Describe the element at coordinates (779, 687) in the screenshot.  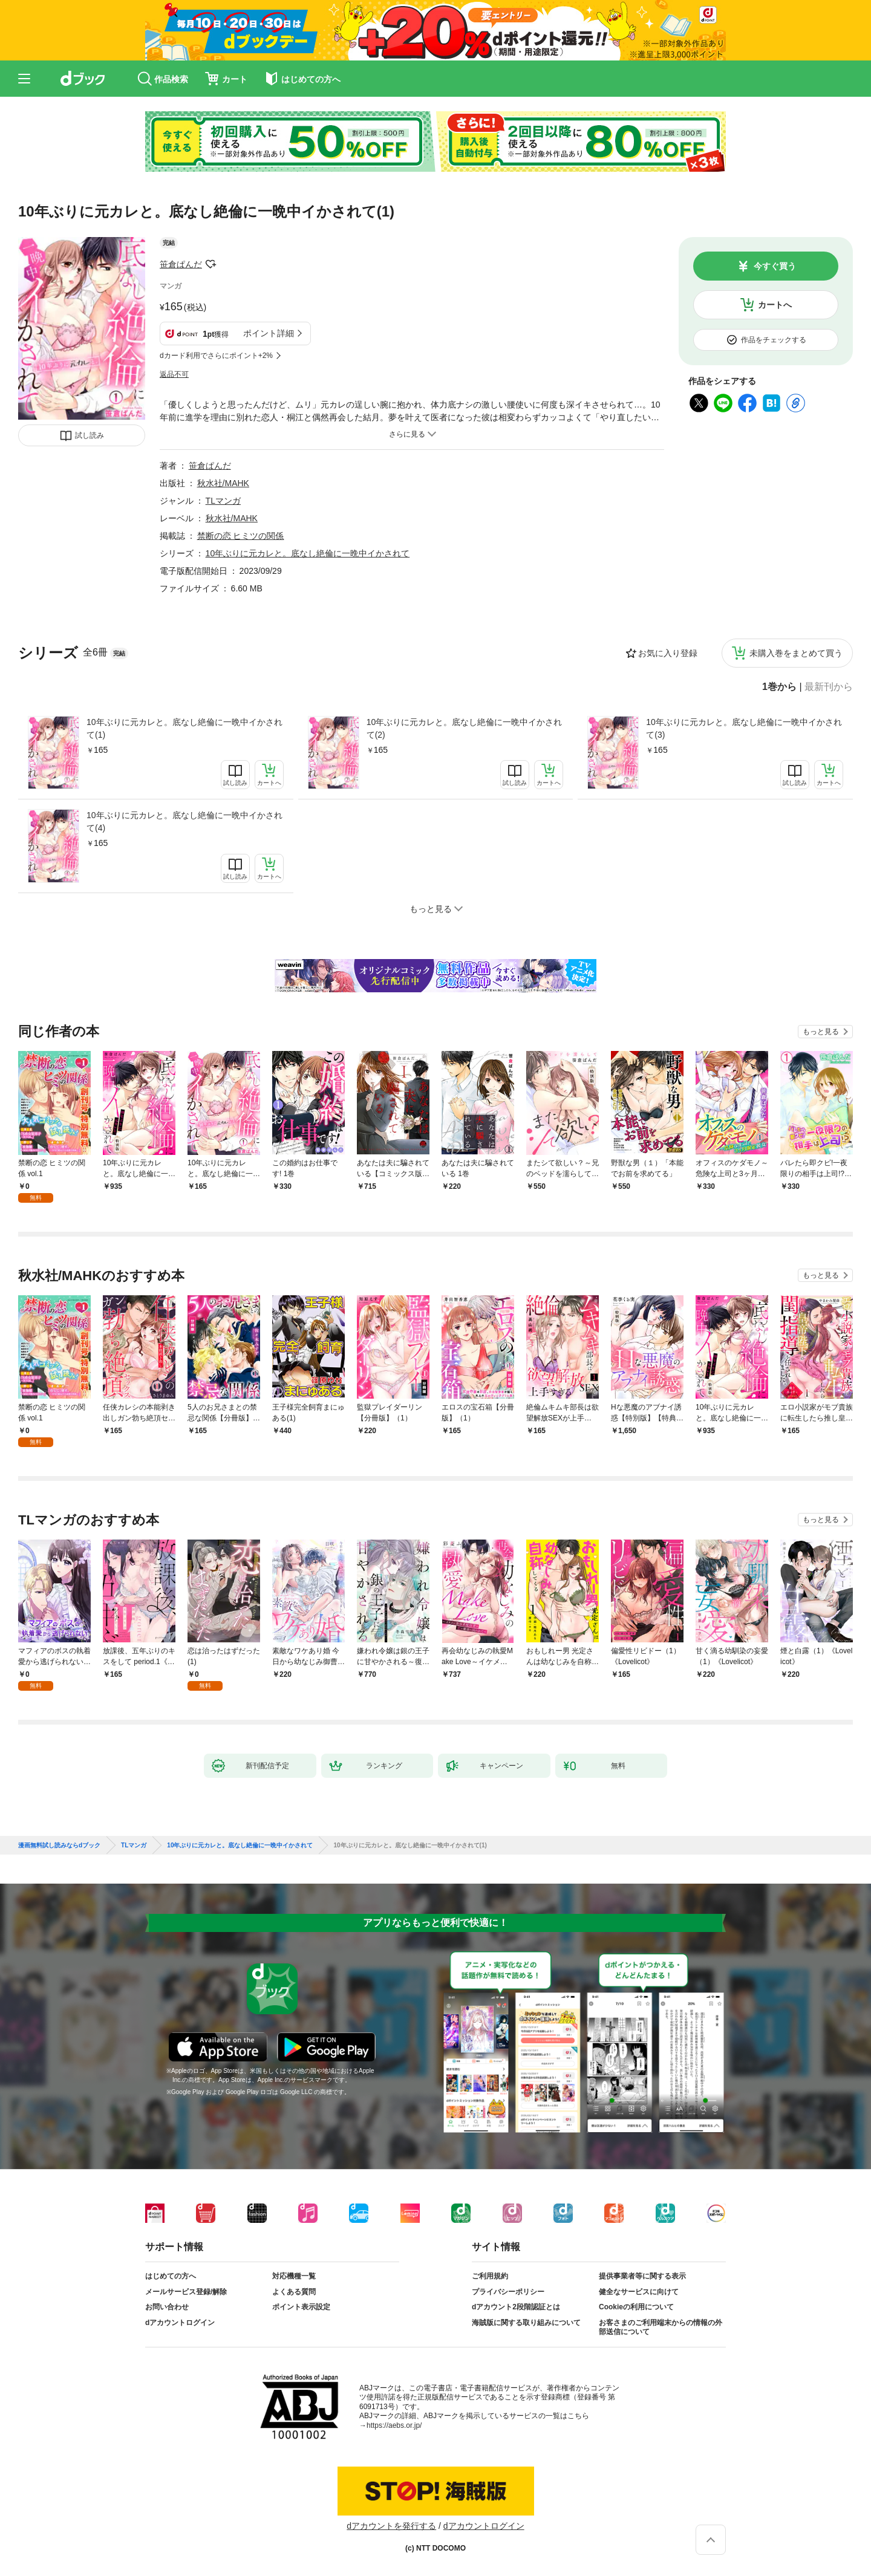
I see `1巻から` at that location.